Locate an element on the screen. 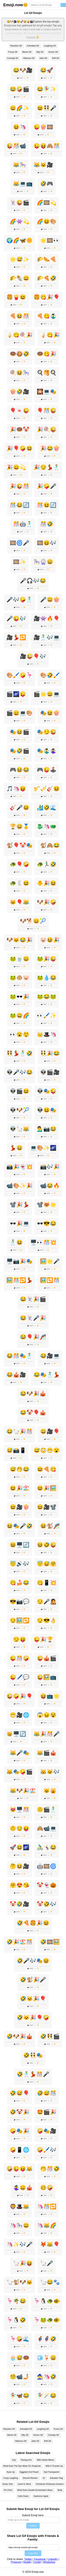 Image resolution: width=66 pixels, height=2576 pixels. 🏄‍♂️🤣🌊 is located at coordinates (46, 807).